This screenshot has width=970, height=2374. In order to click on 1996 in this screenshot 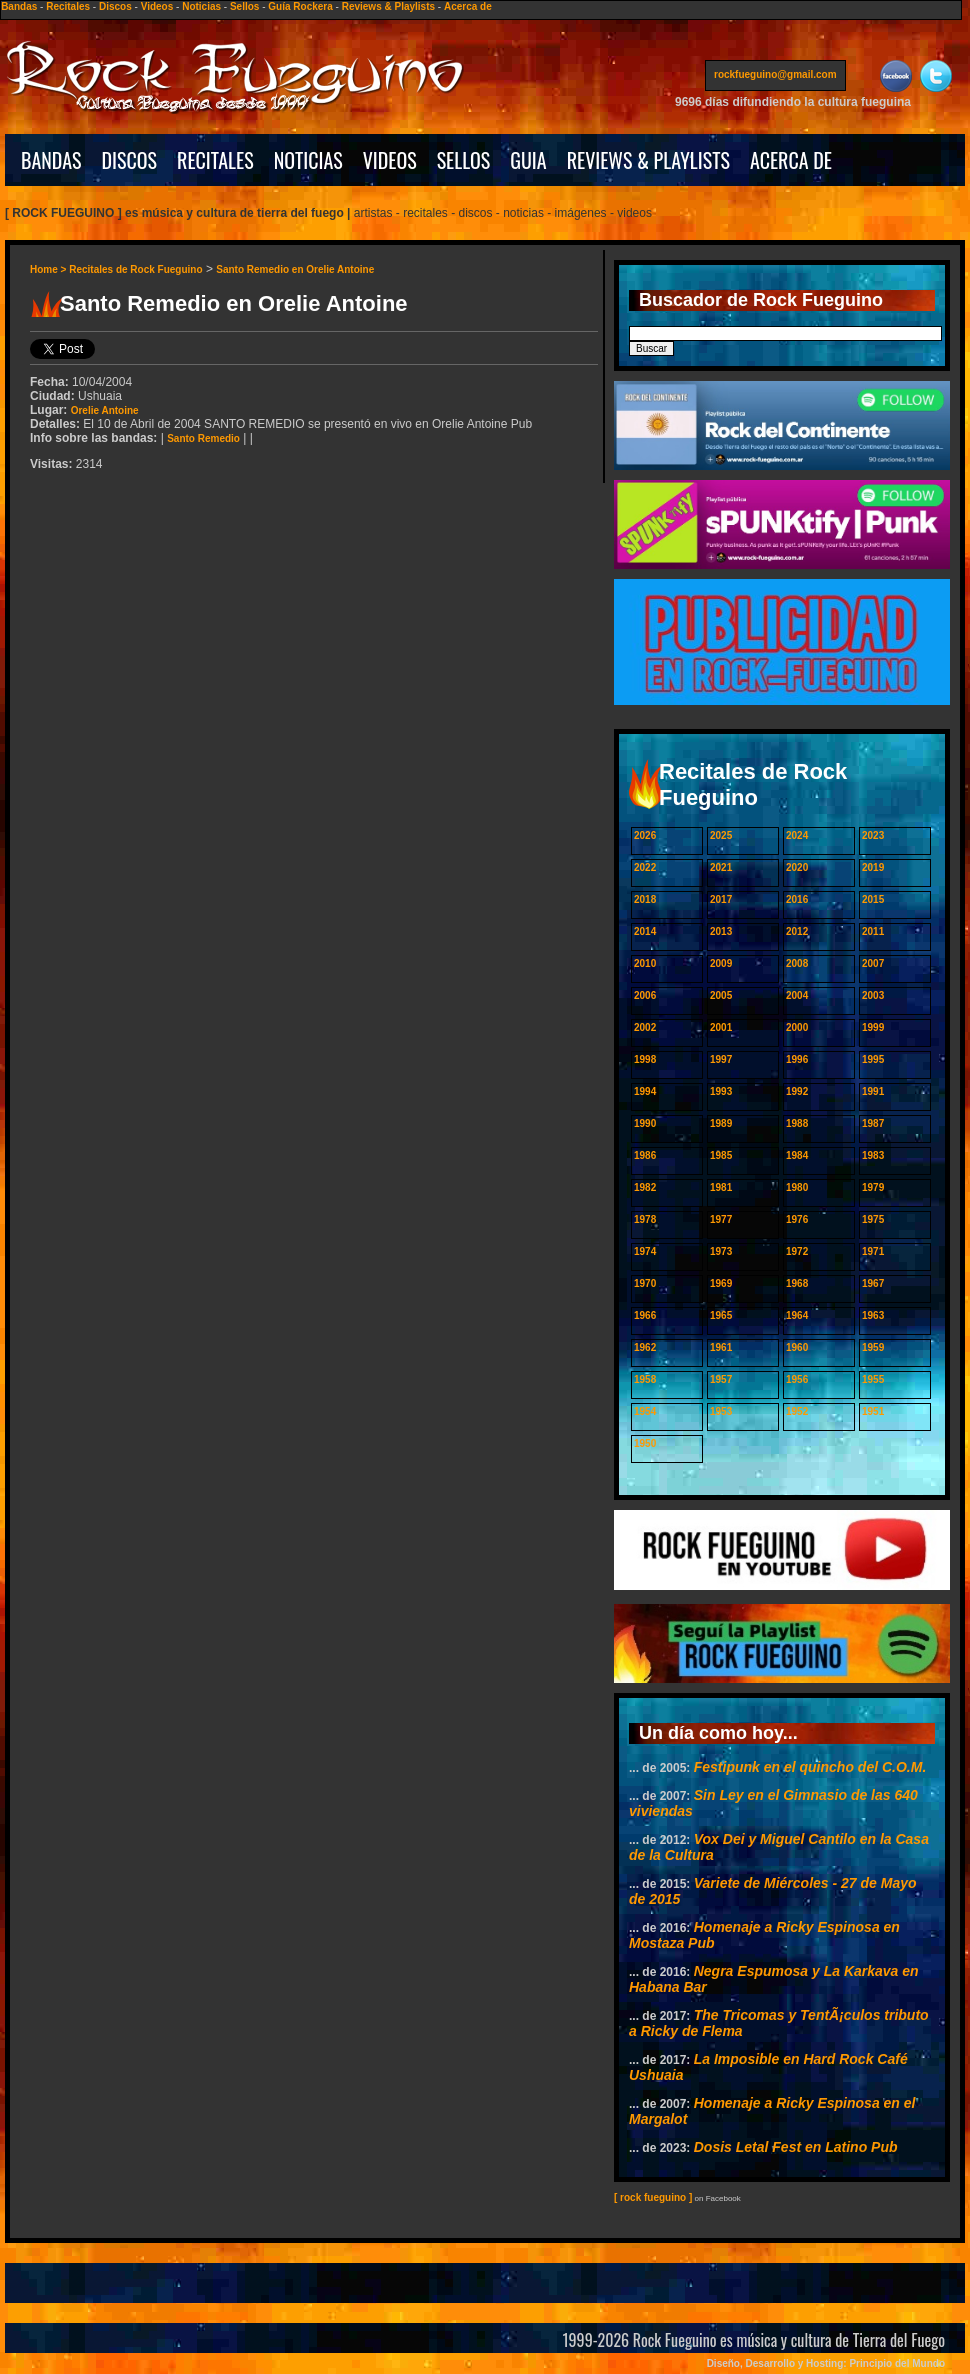, I will do `click(797, 1059)`.